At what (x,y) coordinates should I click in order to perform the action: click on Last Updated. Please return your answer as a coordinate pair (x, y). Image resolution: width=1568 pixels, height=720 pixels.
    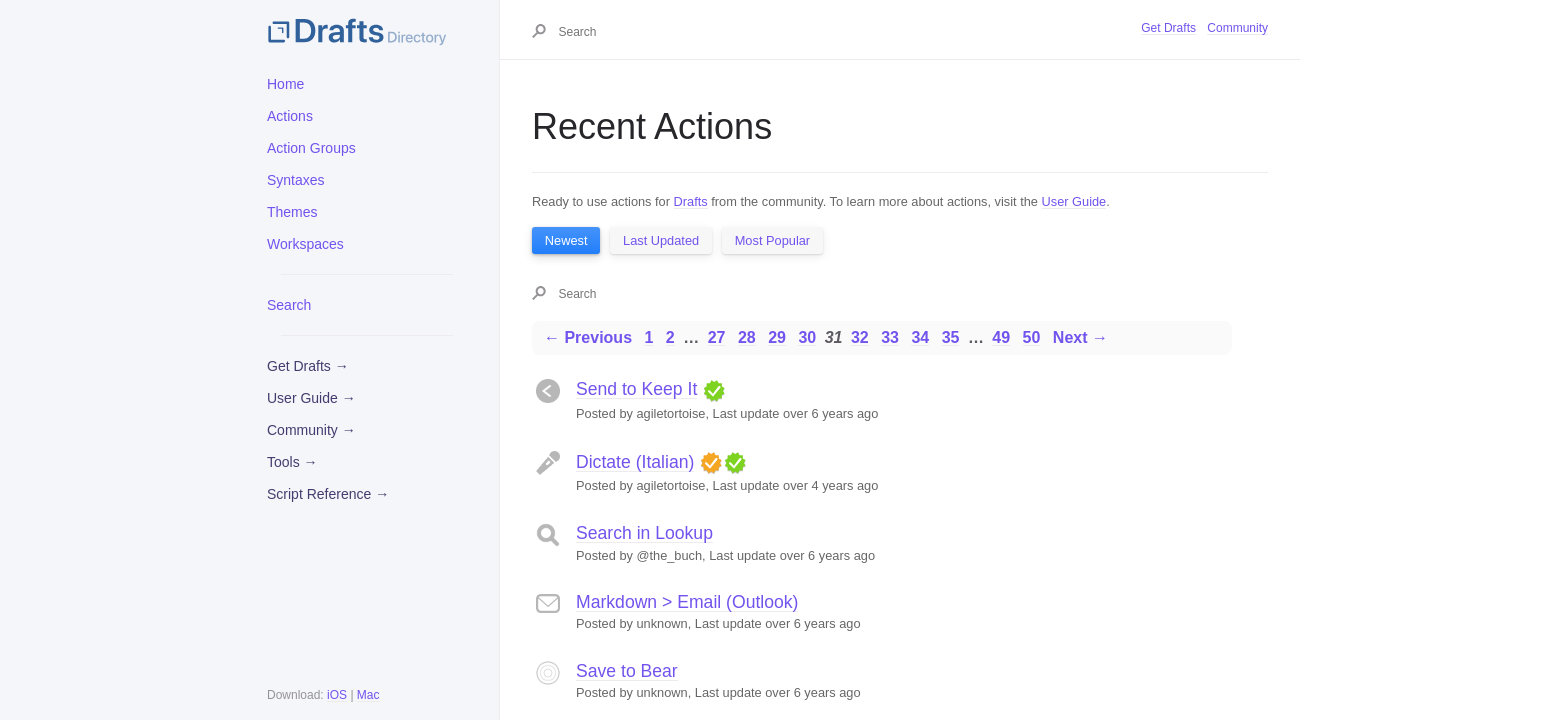
    Looking at the image, I should click on (661, 240).